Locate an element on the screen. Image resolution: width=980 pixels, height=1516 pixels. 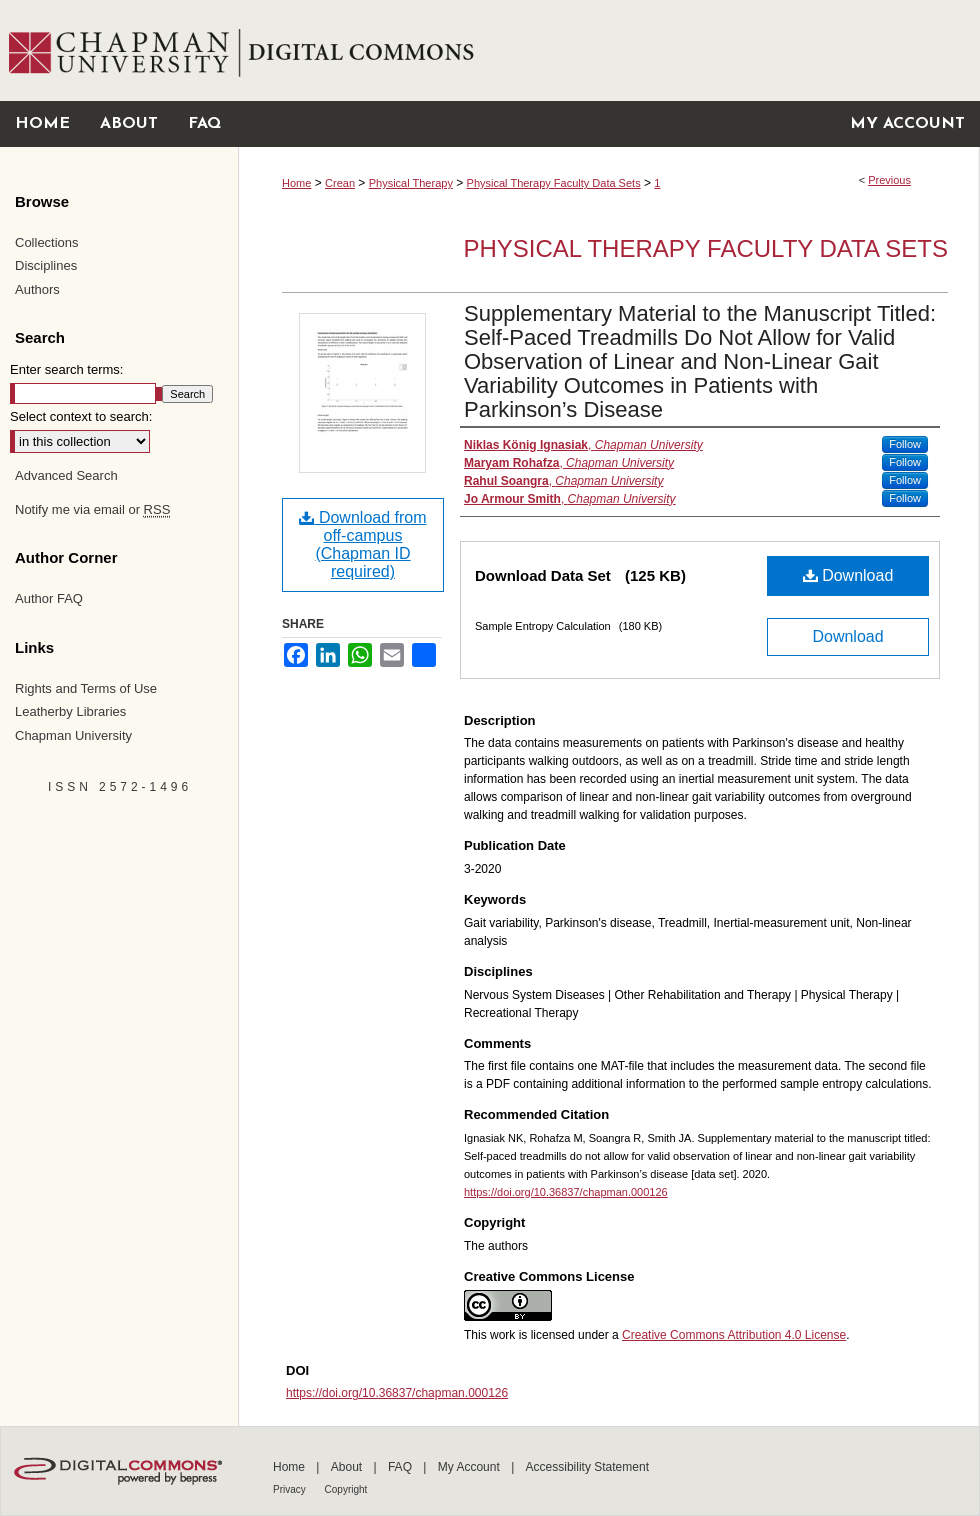
About is located at coordinates (348, 1467).